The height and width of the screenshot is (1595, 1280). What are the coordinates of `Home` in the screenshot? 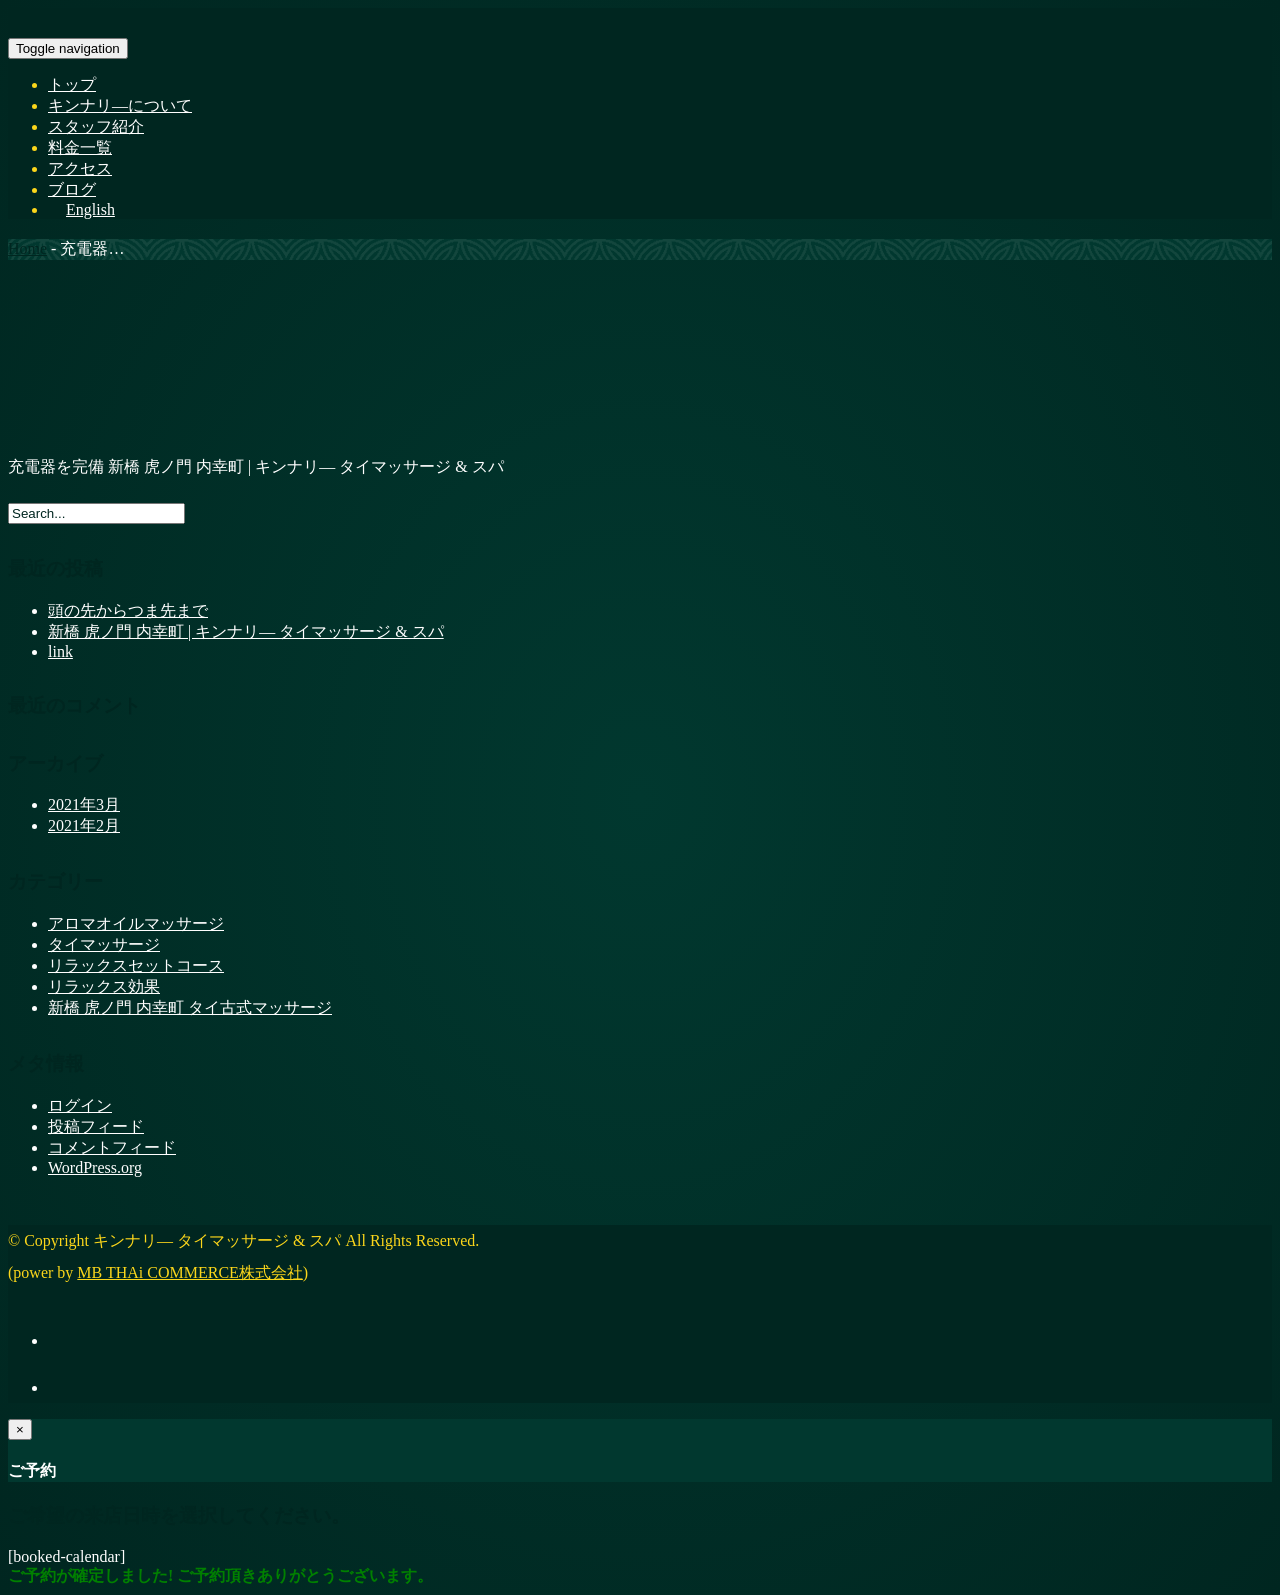 It's located at (27, 248).